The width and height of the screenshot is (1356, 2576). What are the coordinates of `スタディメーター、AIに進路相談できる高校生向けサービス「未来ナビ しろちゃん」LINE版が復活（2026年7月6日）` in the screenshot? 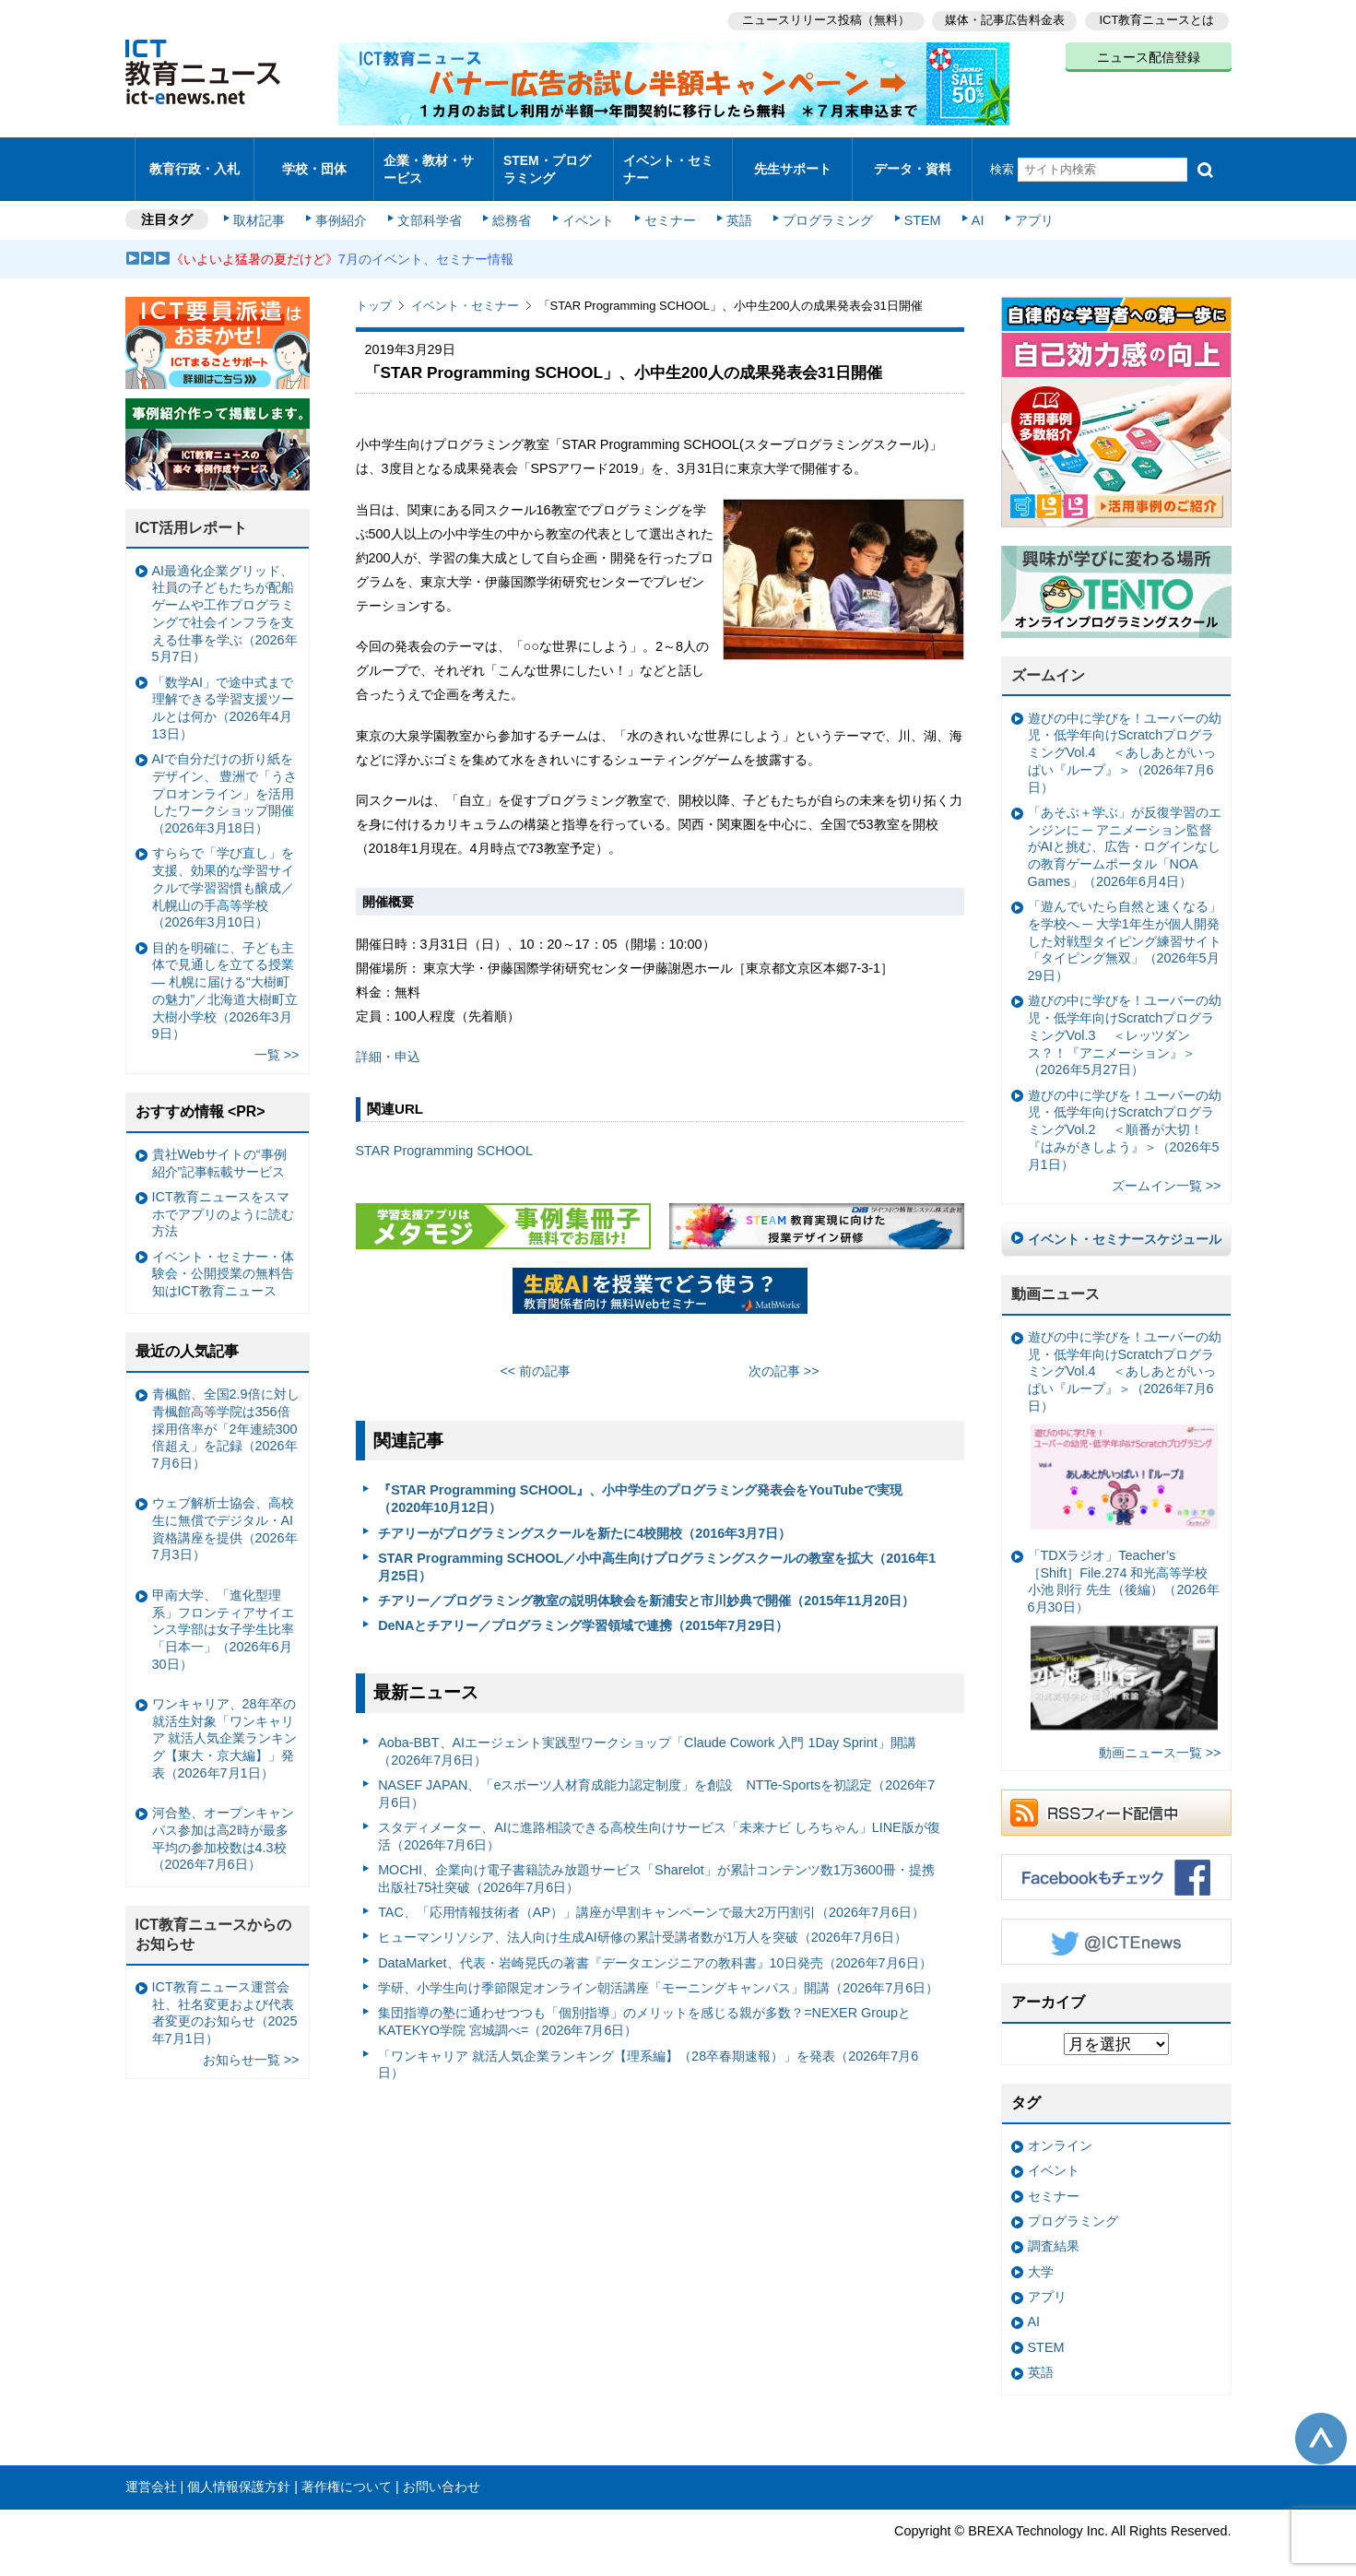 It's located at (659, 1820).